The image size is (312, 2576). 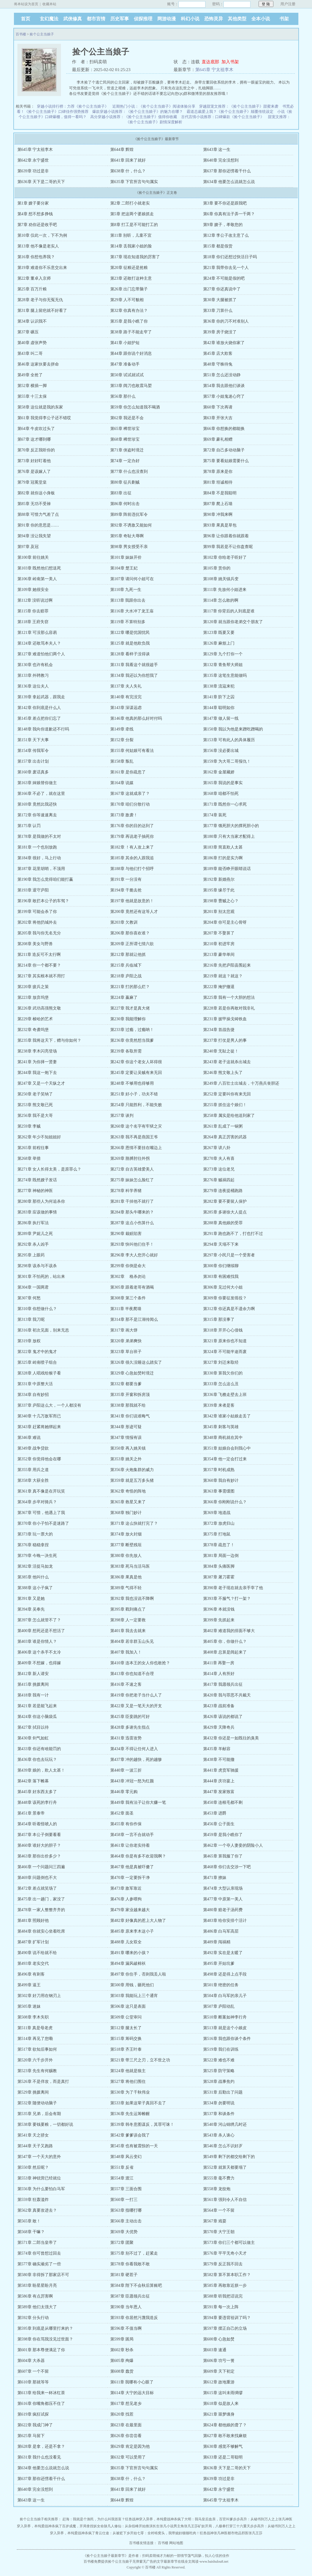 What do you see at coordinates (227, 1598) in the screenshot?
I see `第393章 不服气？打一架？` at bounding box center [227, 1598].